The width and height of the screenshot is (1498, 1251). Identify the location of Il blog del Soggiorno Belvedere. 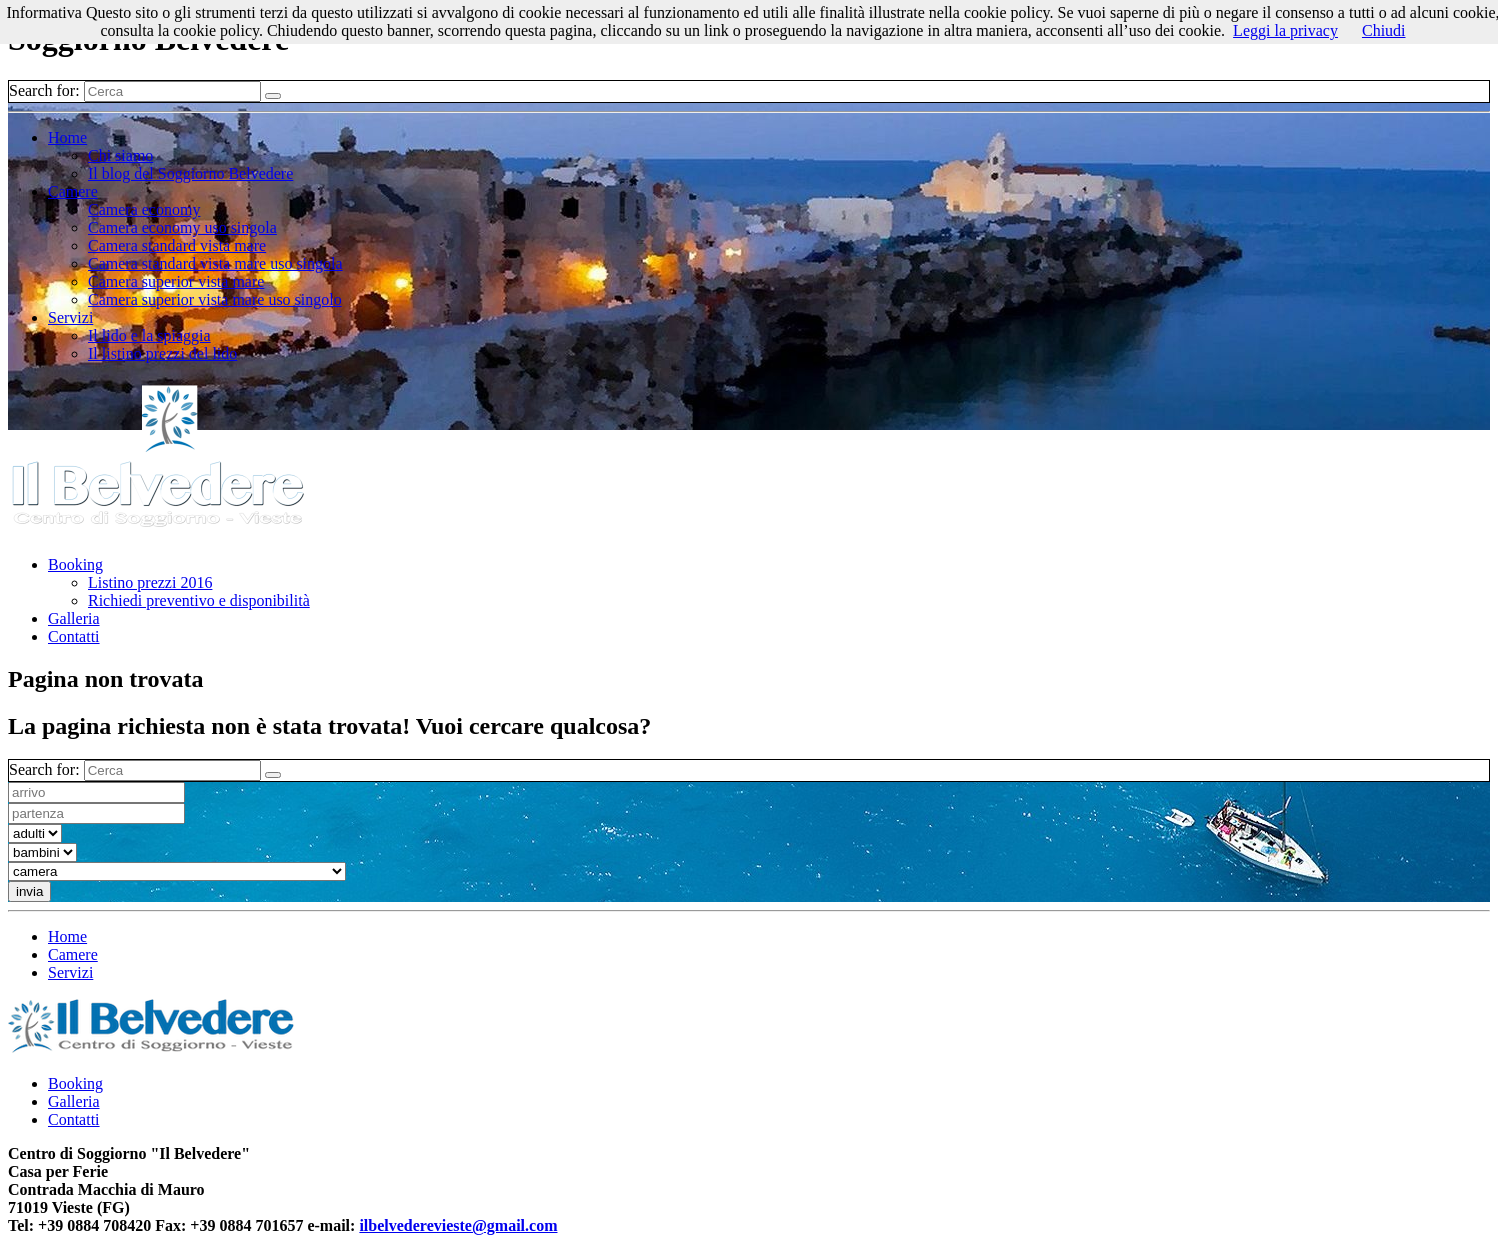
(190, 173).